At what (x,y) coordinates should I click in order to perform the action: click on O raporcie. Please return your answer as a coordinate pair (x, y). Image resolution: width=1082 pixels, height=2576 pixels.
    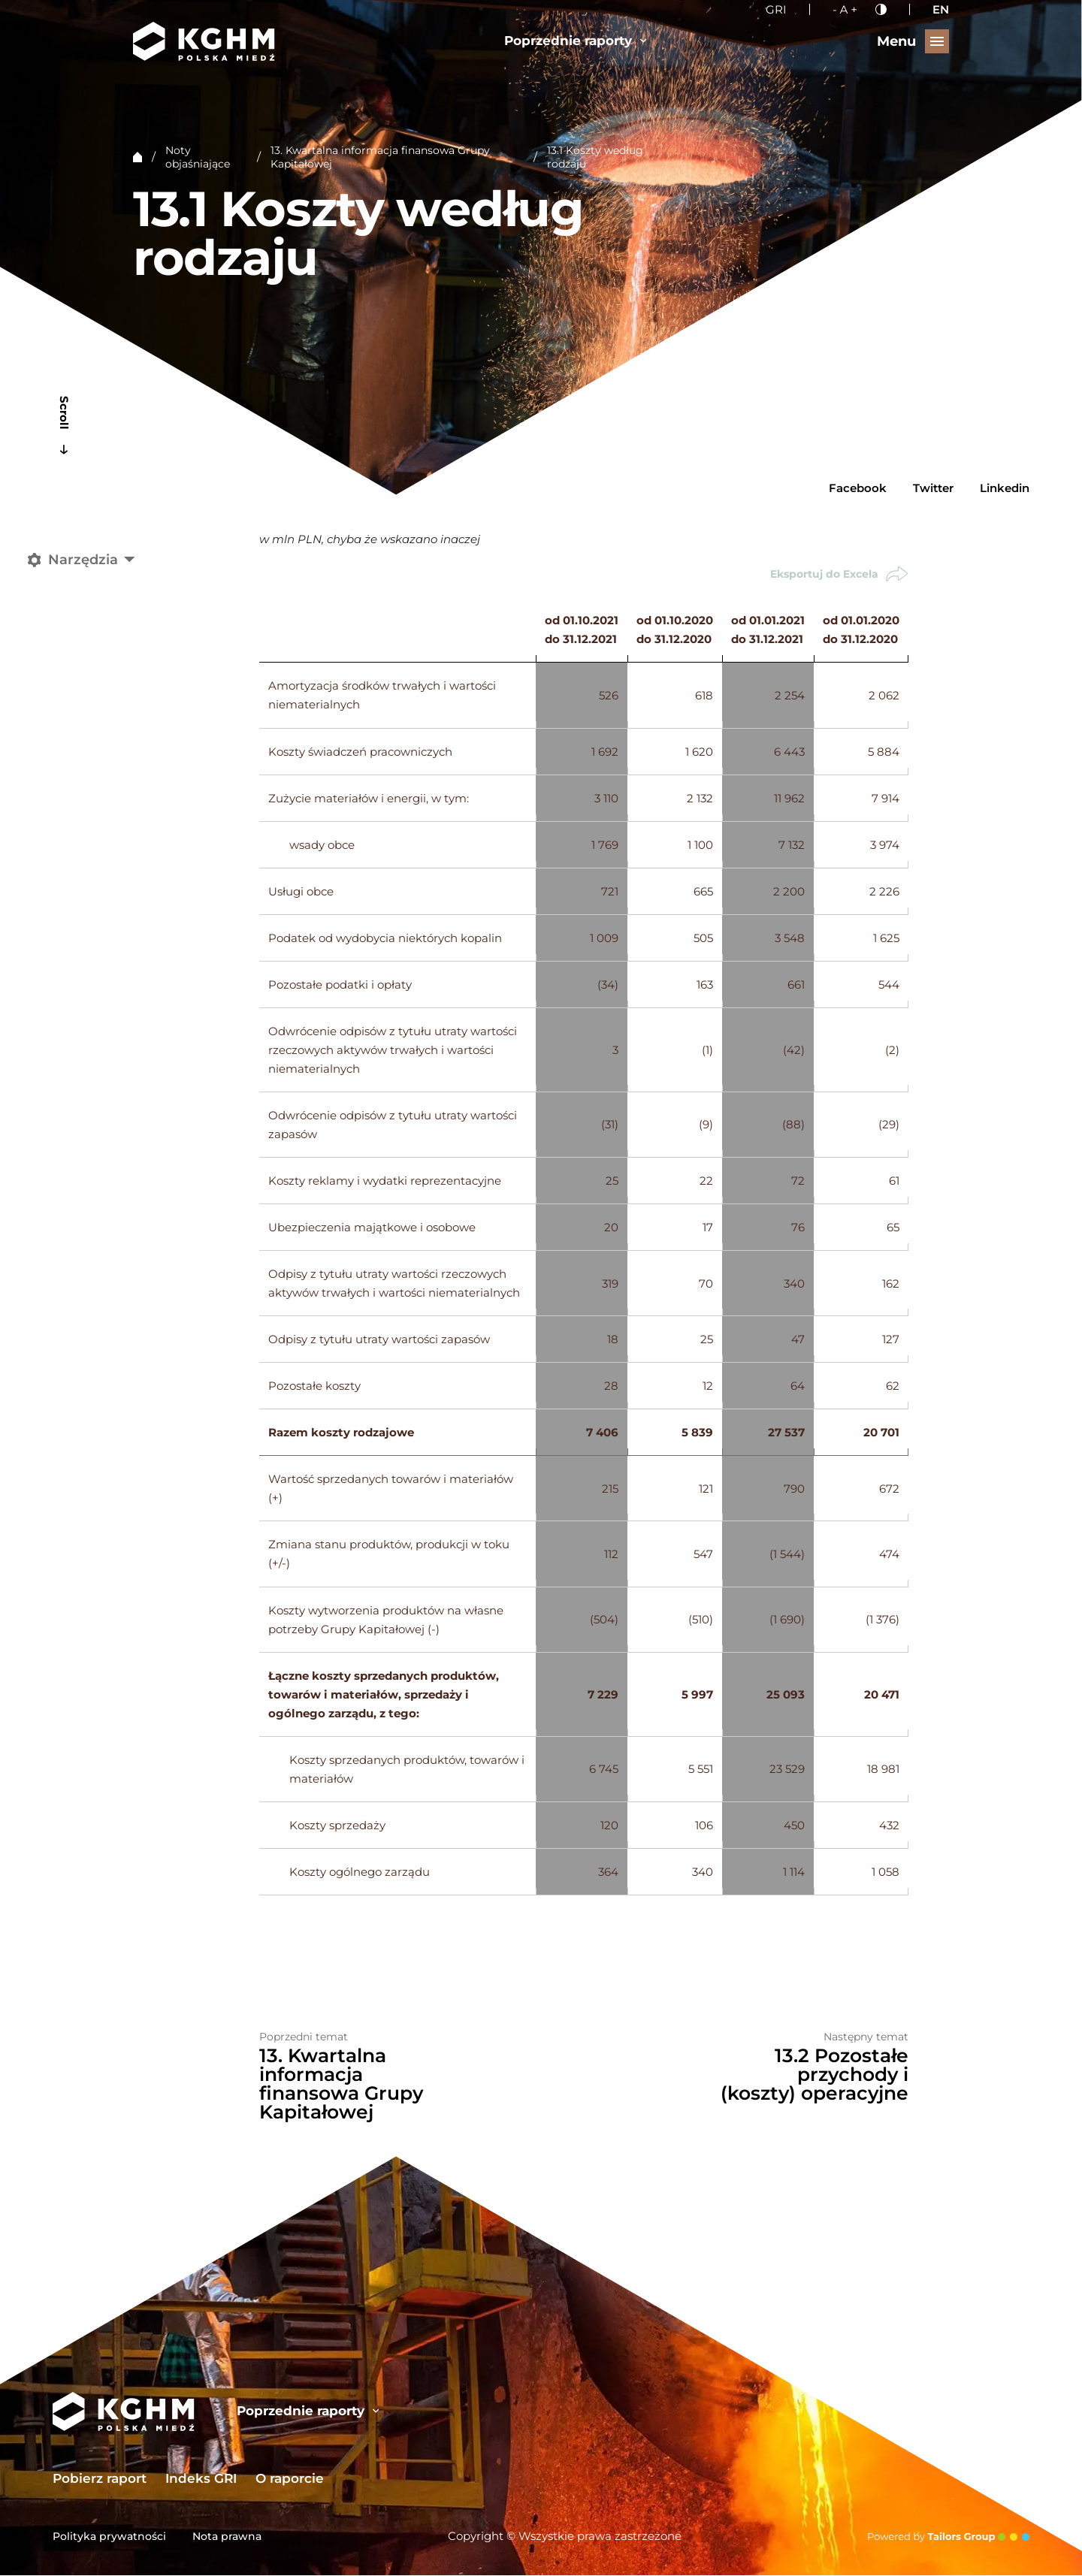
    Looking at the image, I should click on (289, 2479).